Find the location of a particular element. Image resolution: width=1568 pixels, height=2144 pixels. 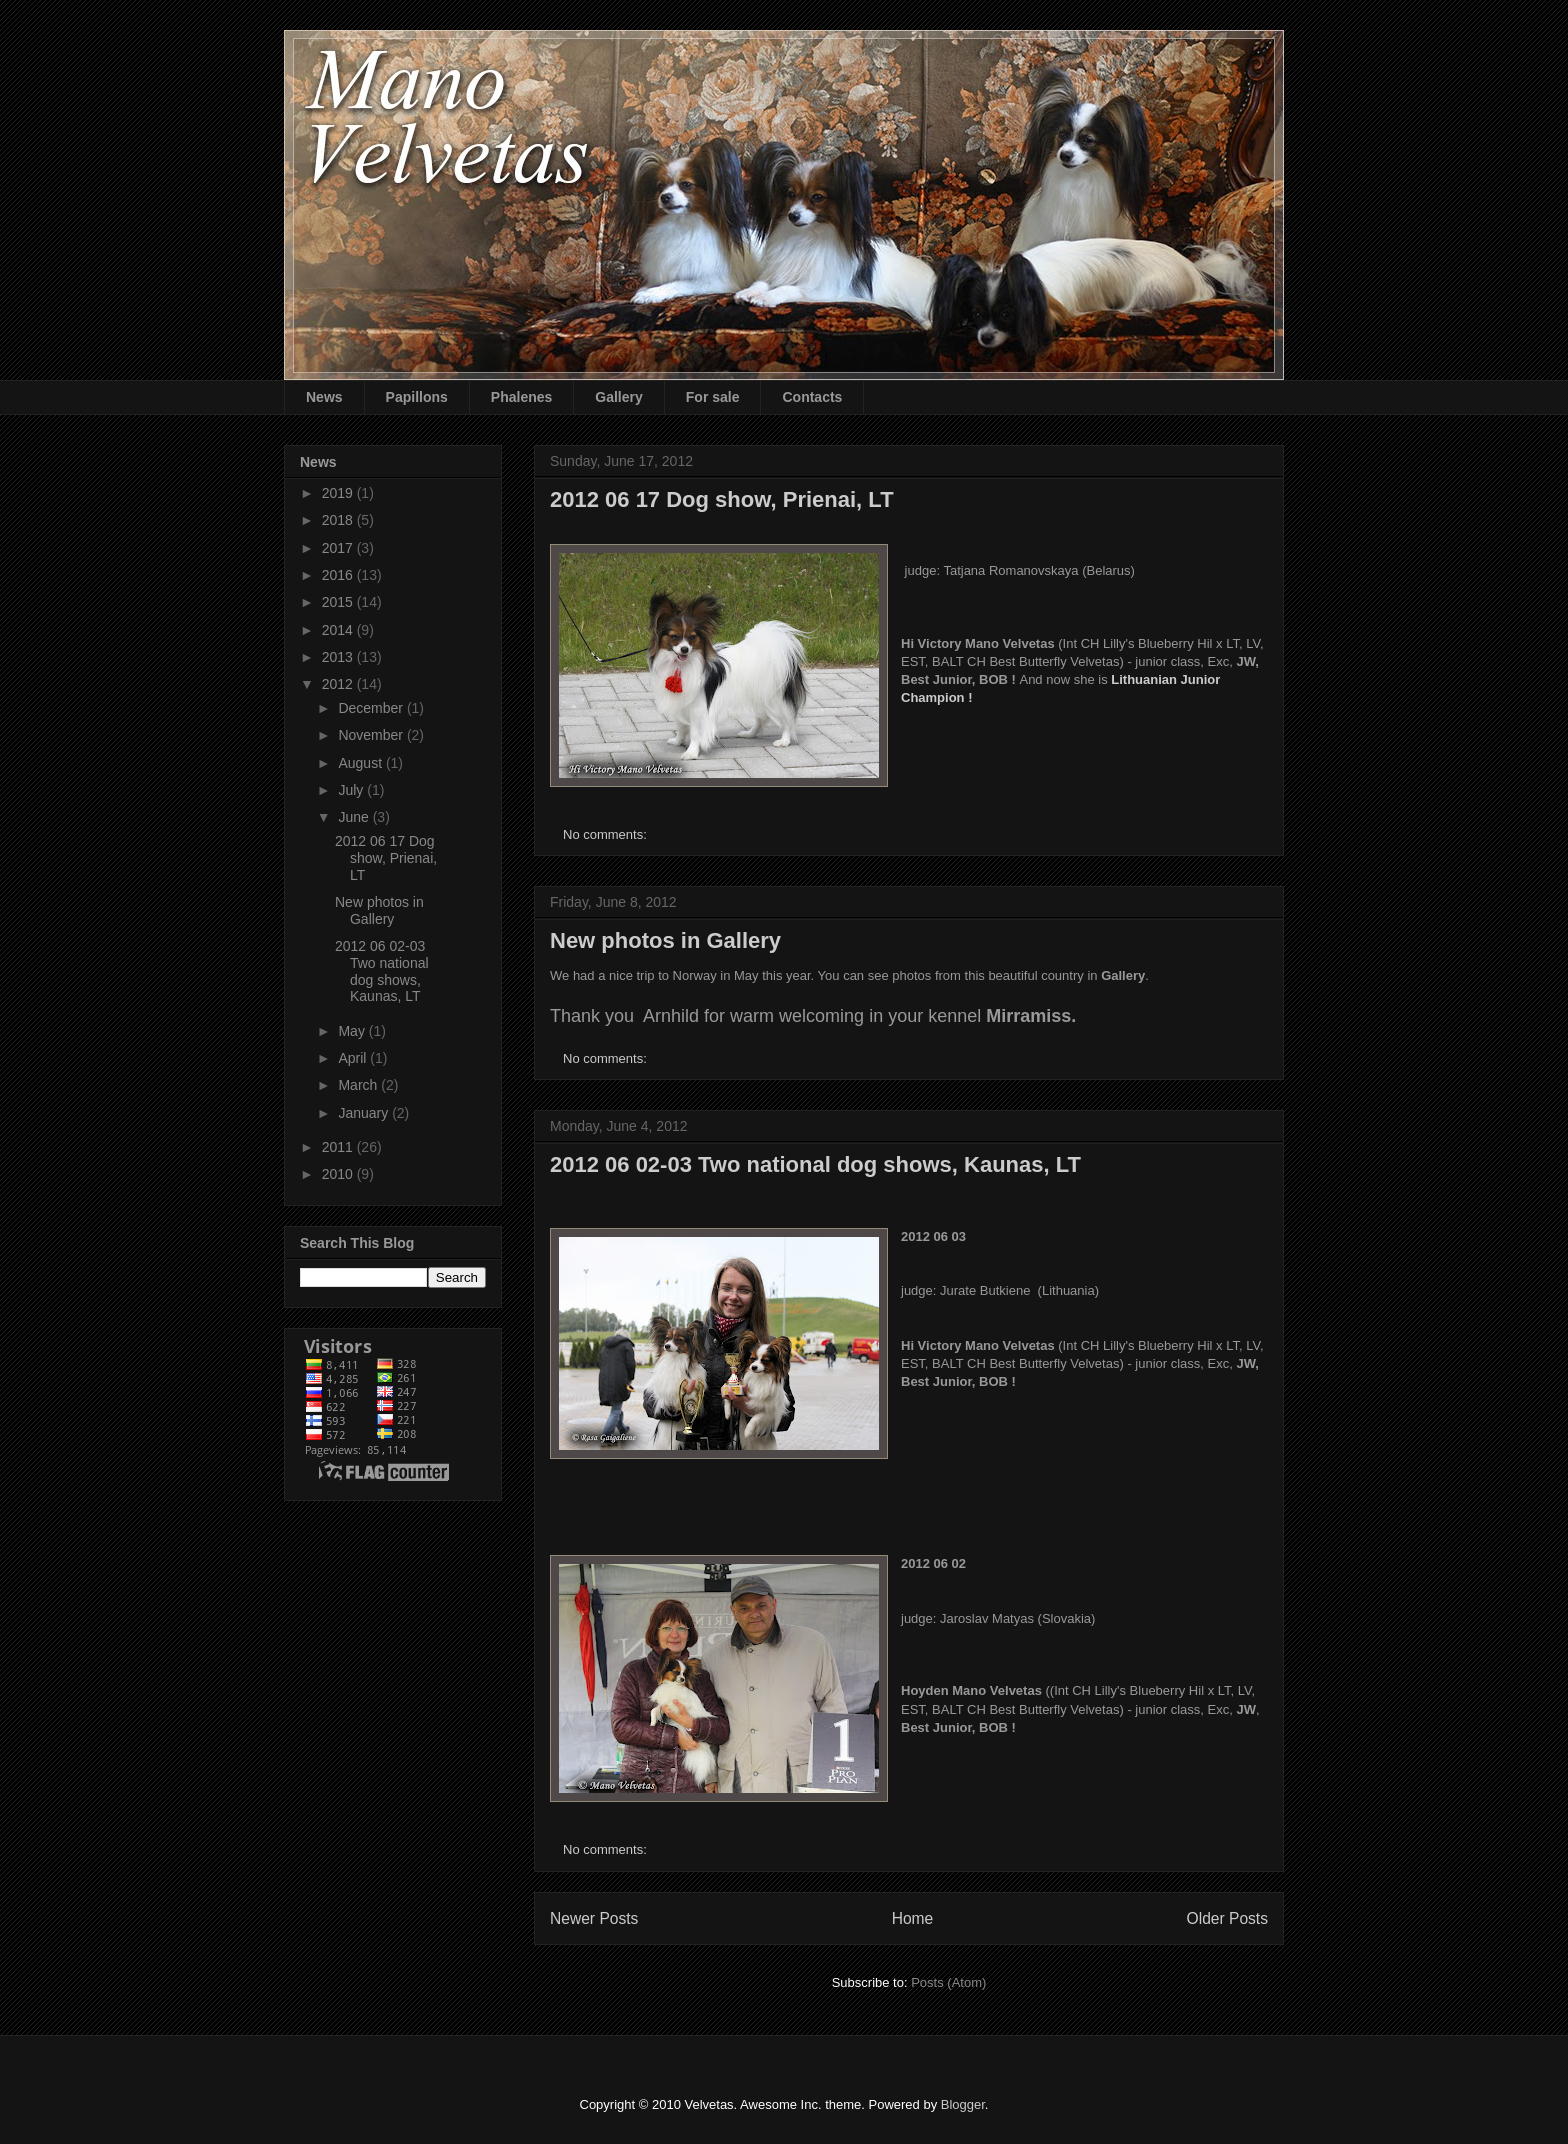

Phalenes is located at coordinates (521, 397).